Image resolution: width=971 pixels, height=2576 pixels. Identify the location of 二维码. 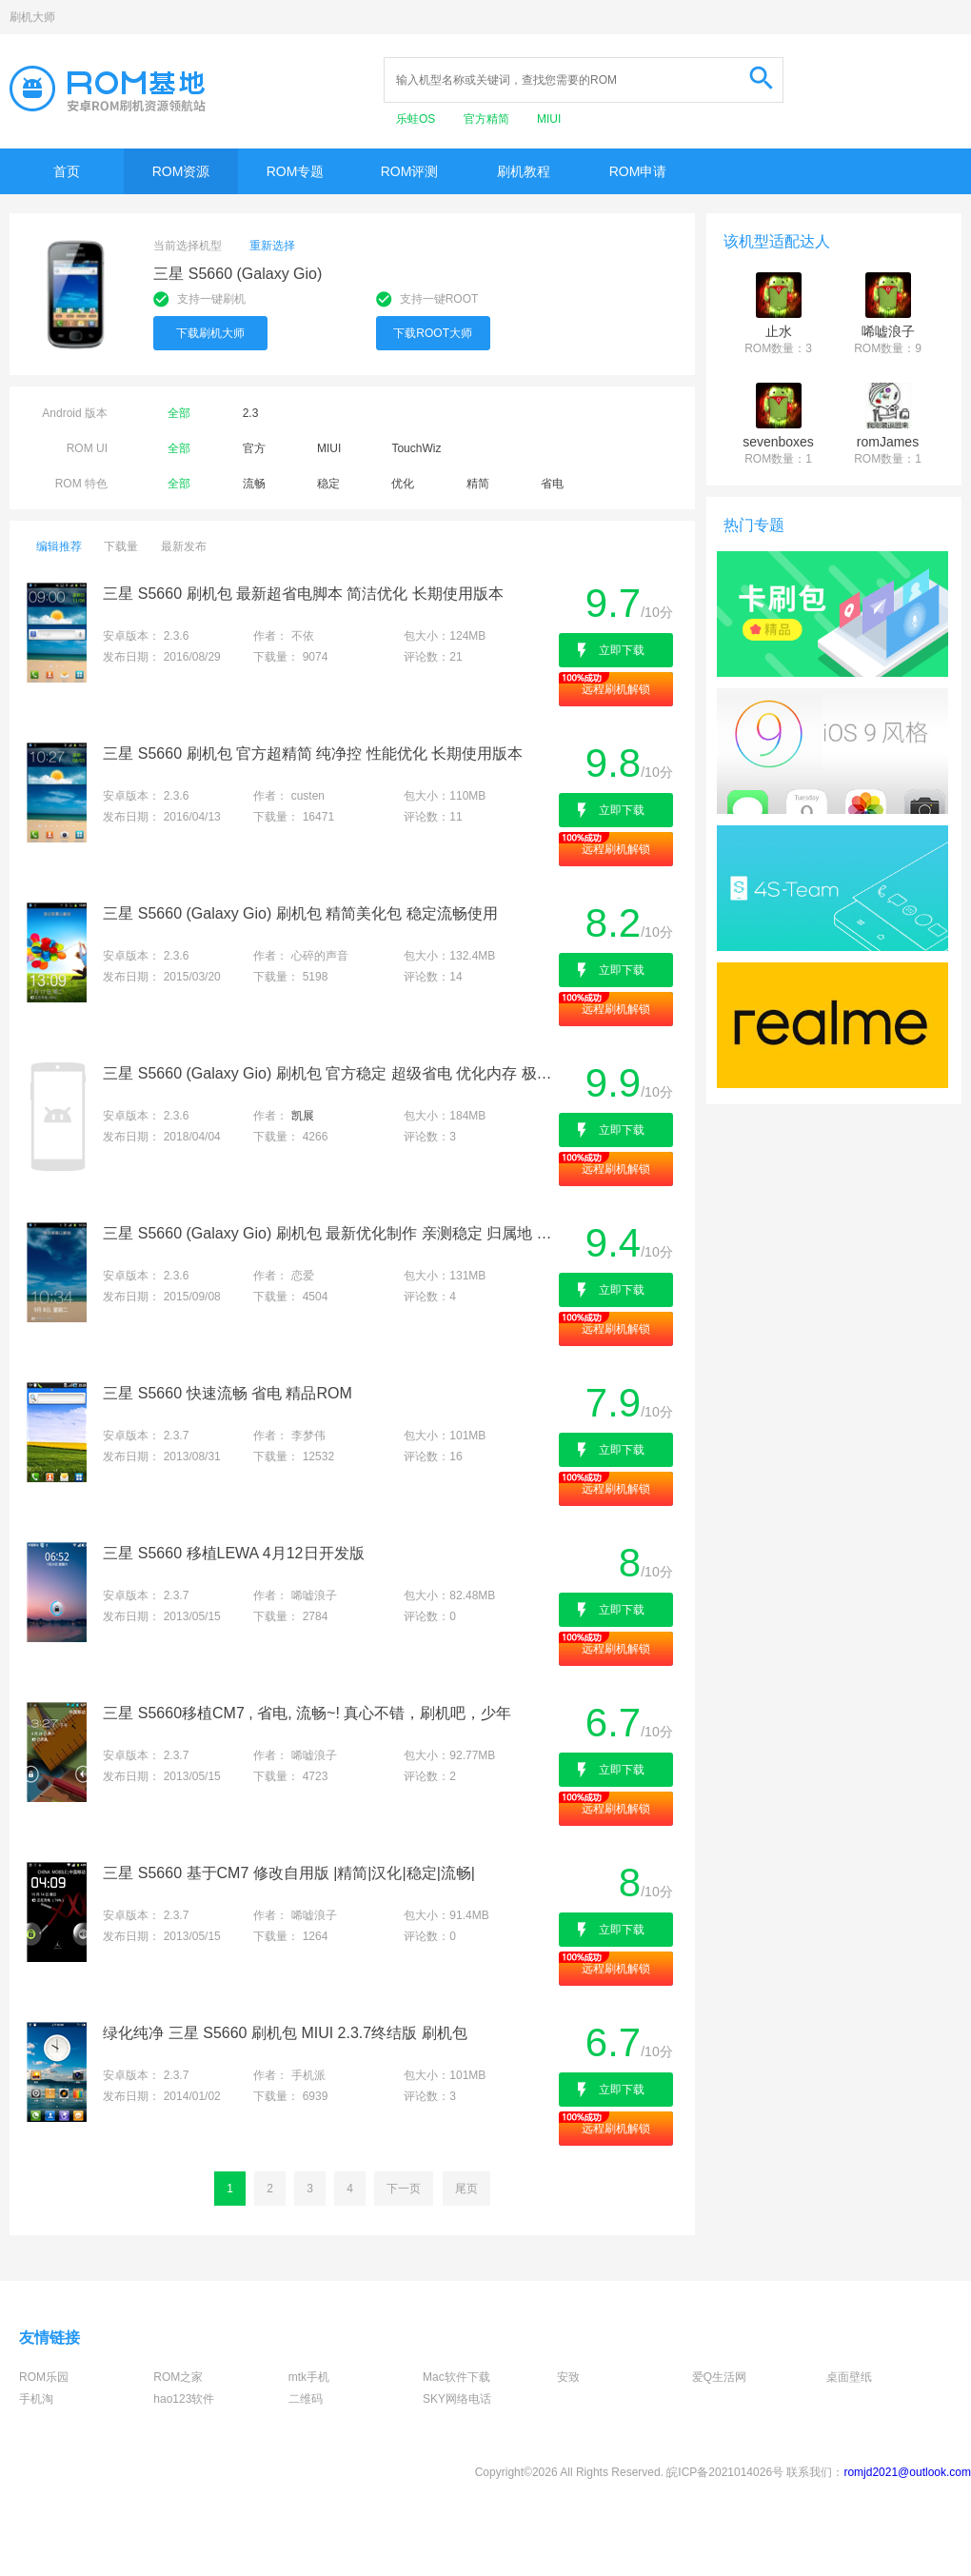
(305, 2399).